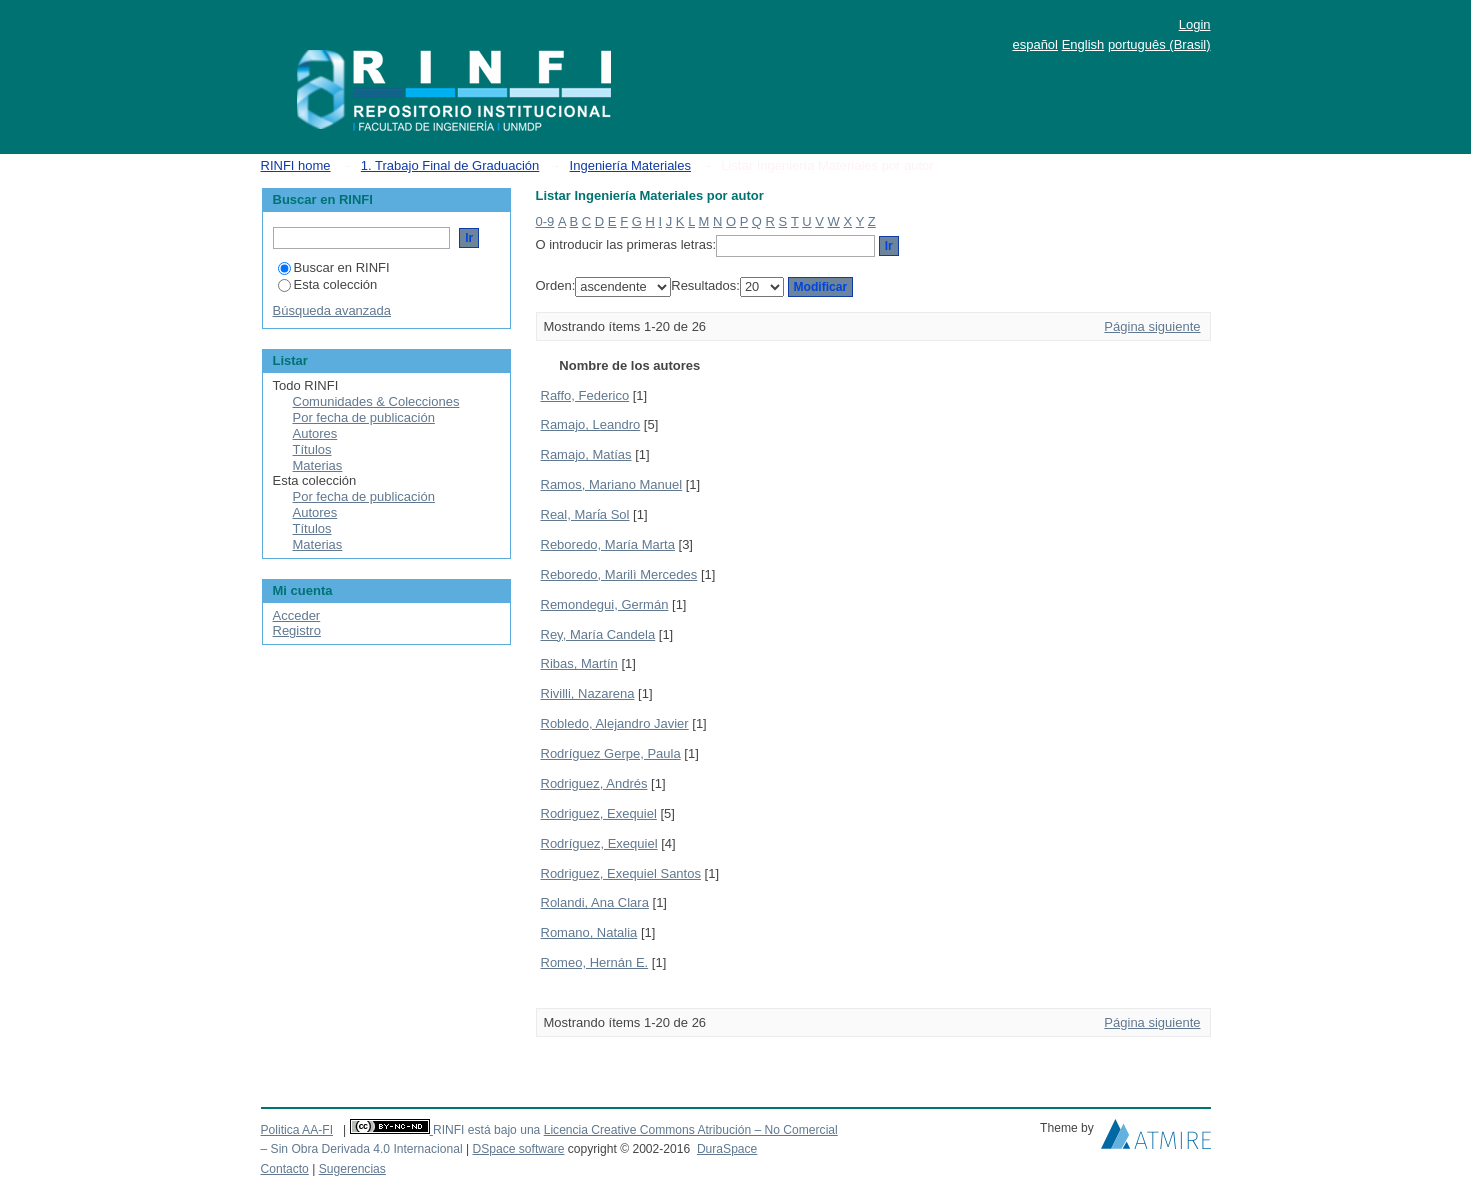  I want to click on Rodríguez, Exequiel, so click(599, 843).